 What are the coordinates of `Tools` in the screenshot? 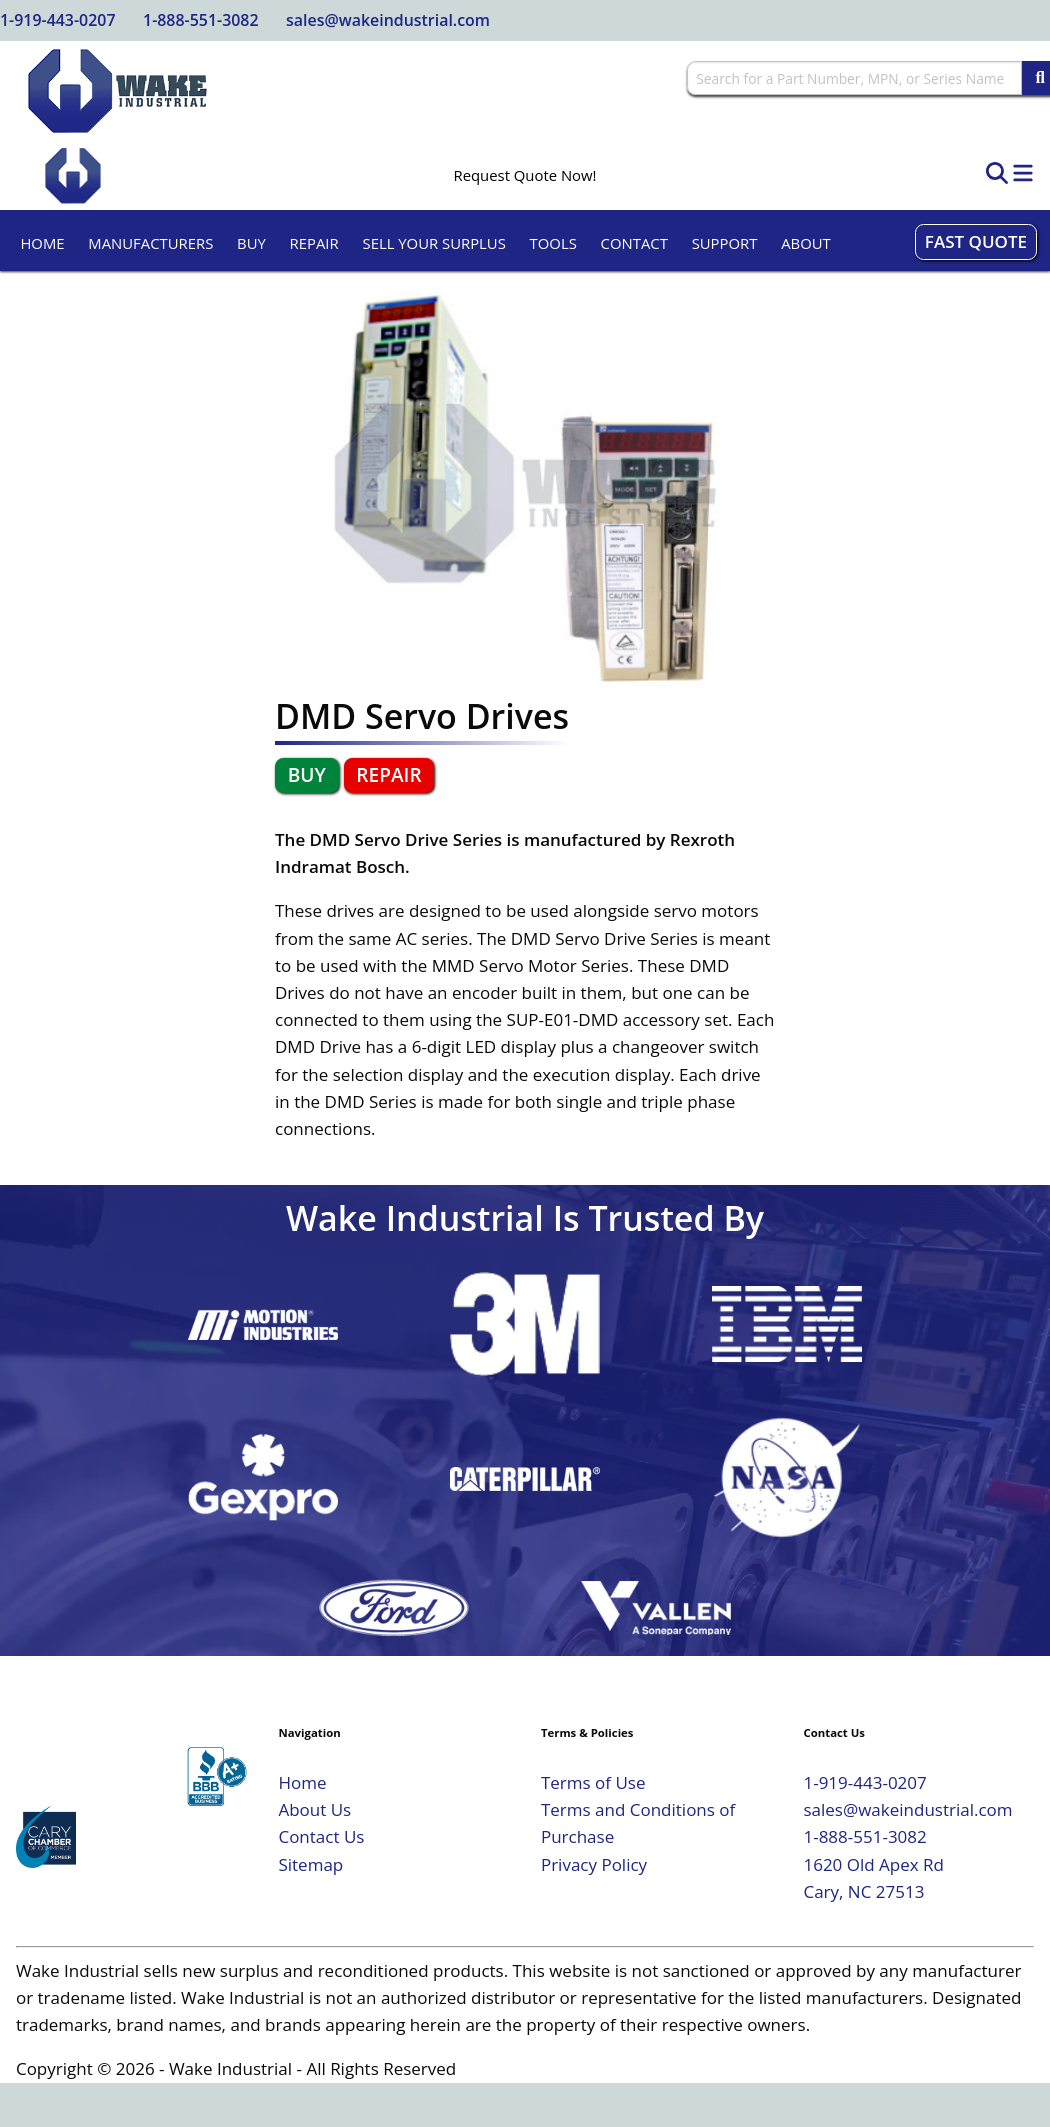 It's located at (553, 243).